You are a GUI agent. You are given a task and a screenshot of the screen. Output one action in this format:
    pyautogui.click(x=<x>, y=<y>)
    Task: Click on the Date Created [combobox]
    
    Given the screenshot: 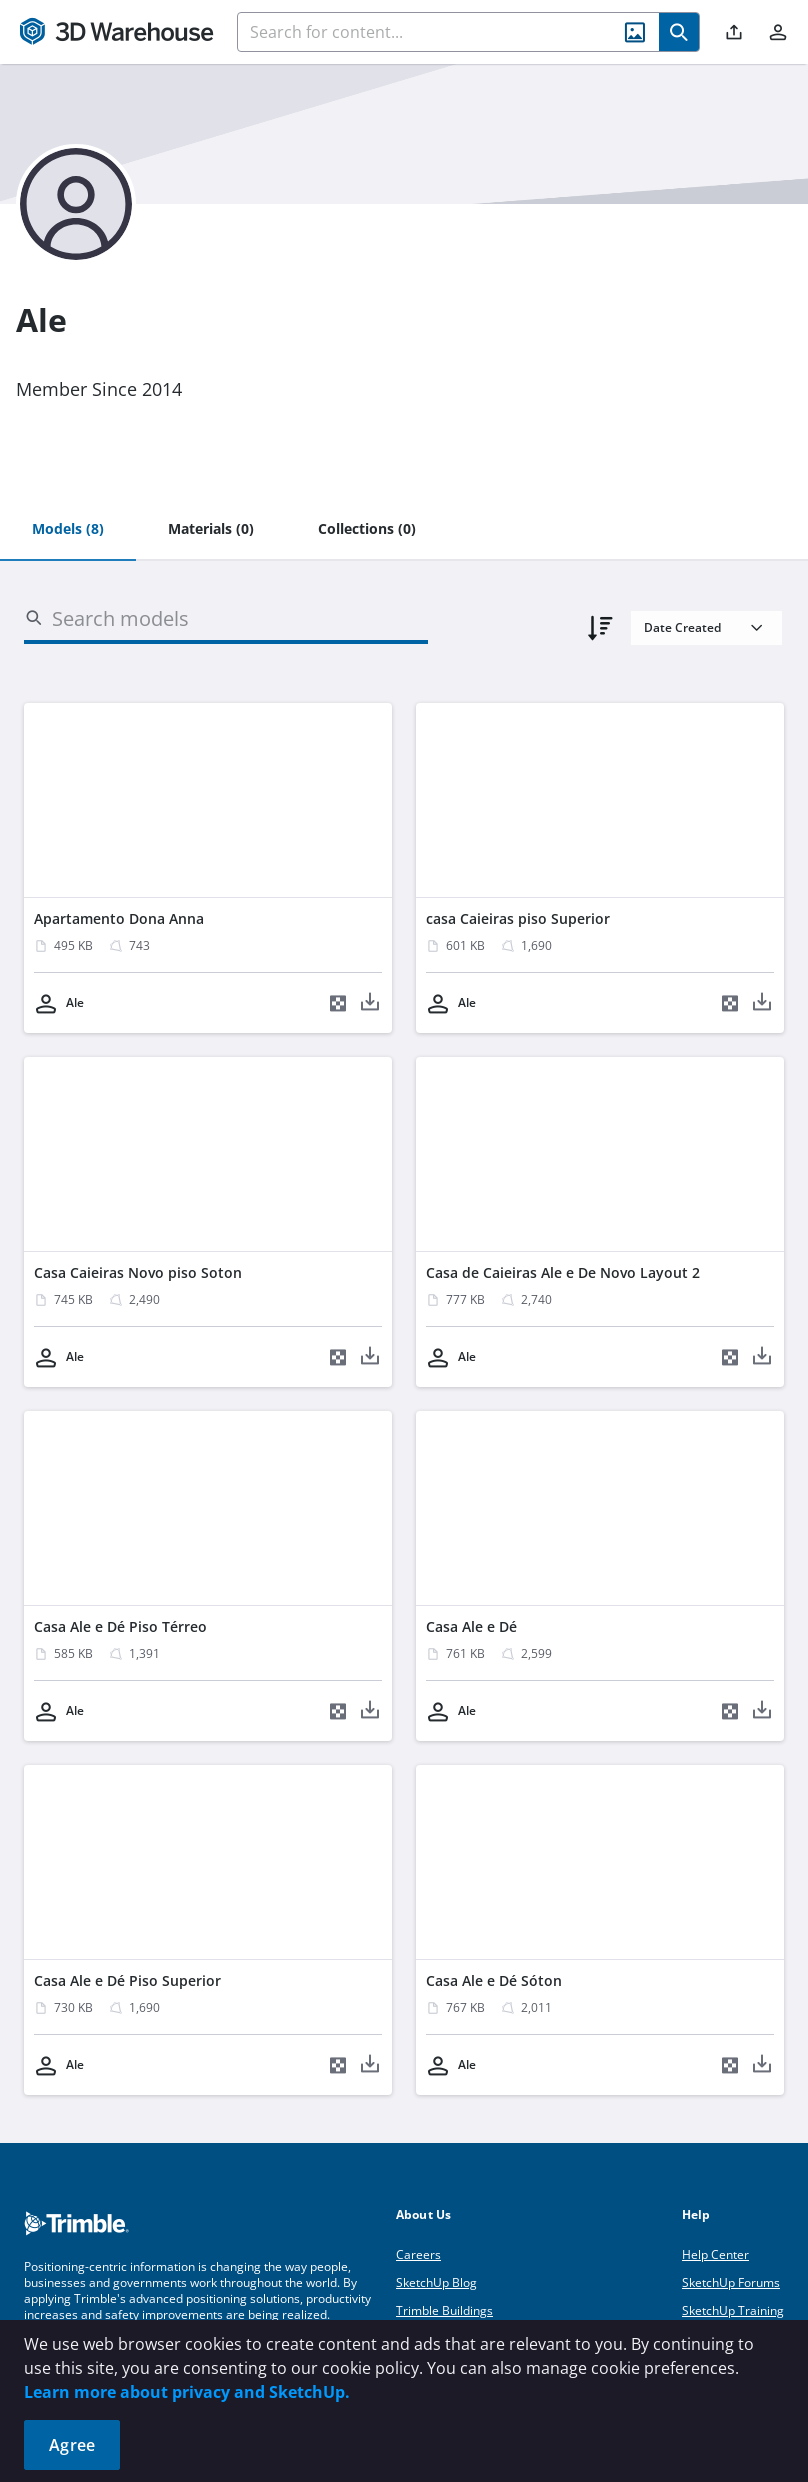 What is the action you would take?
    pyautogui.click(x=682, y=627)
    